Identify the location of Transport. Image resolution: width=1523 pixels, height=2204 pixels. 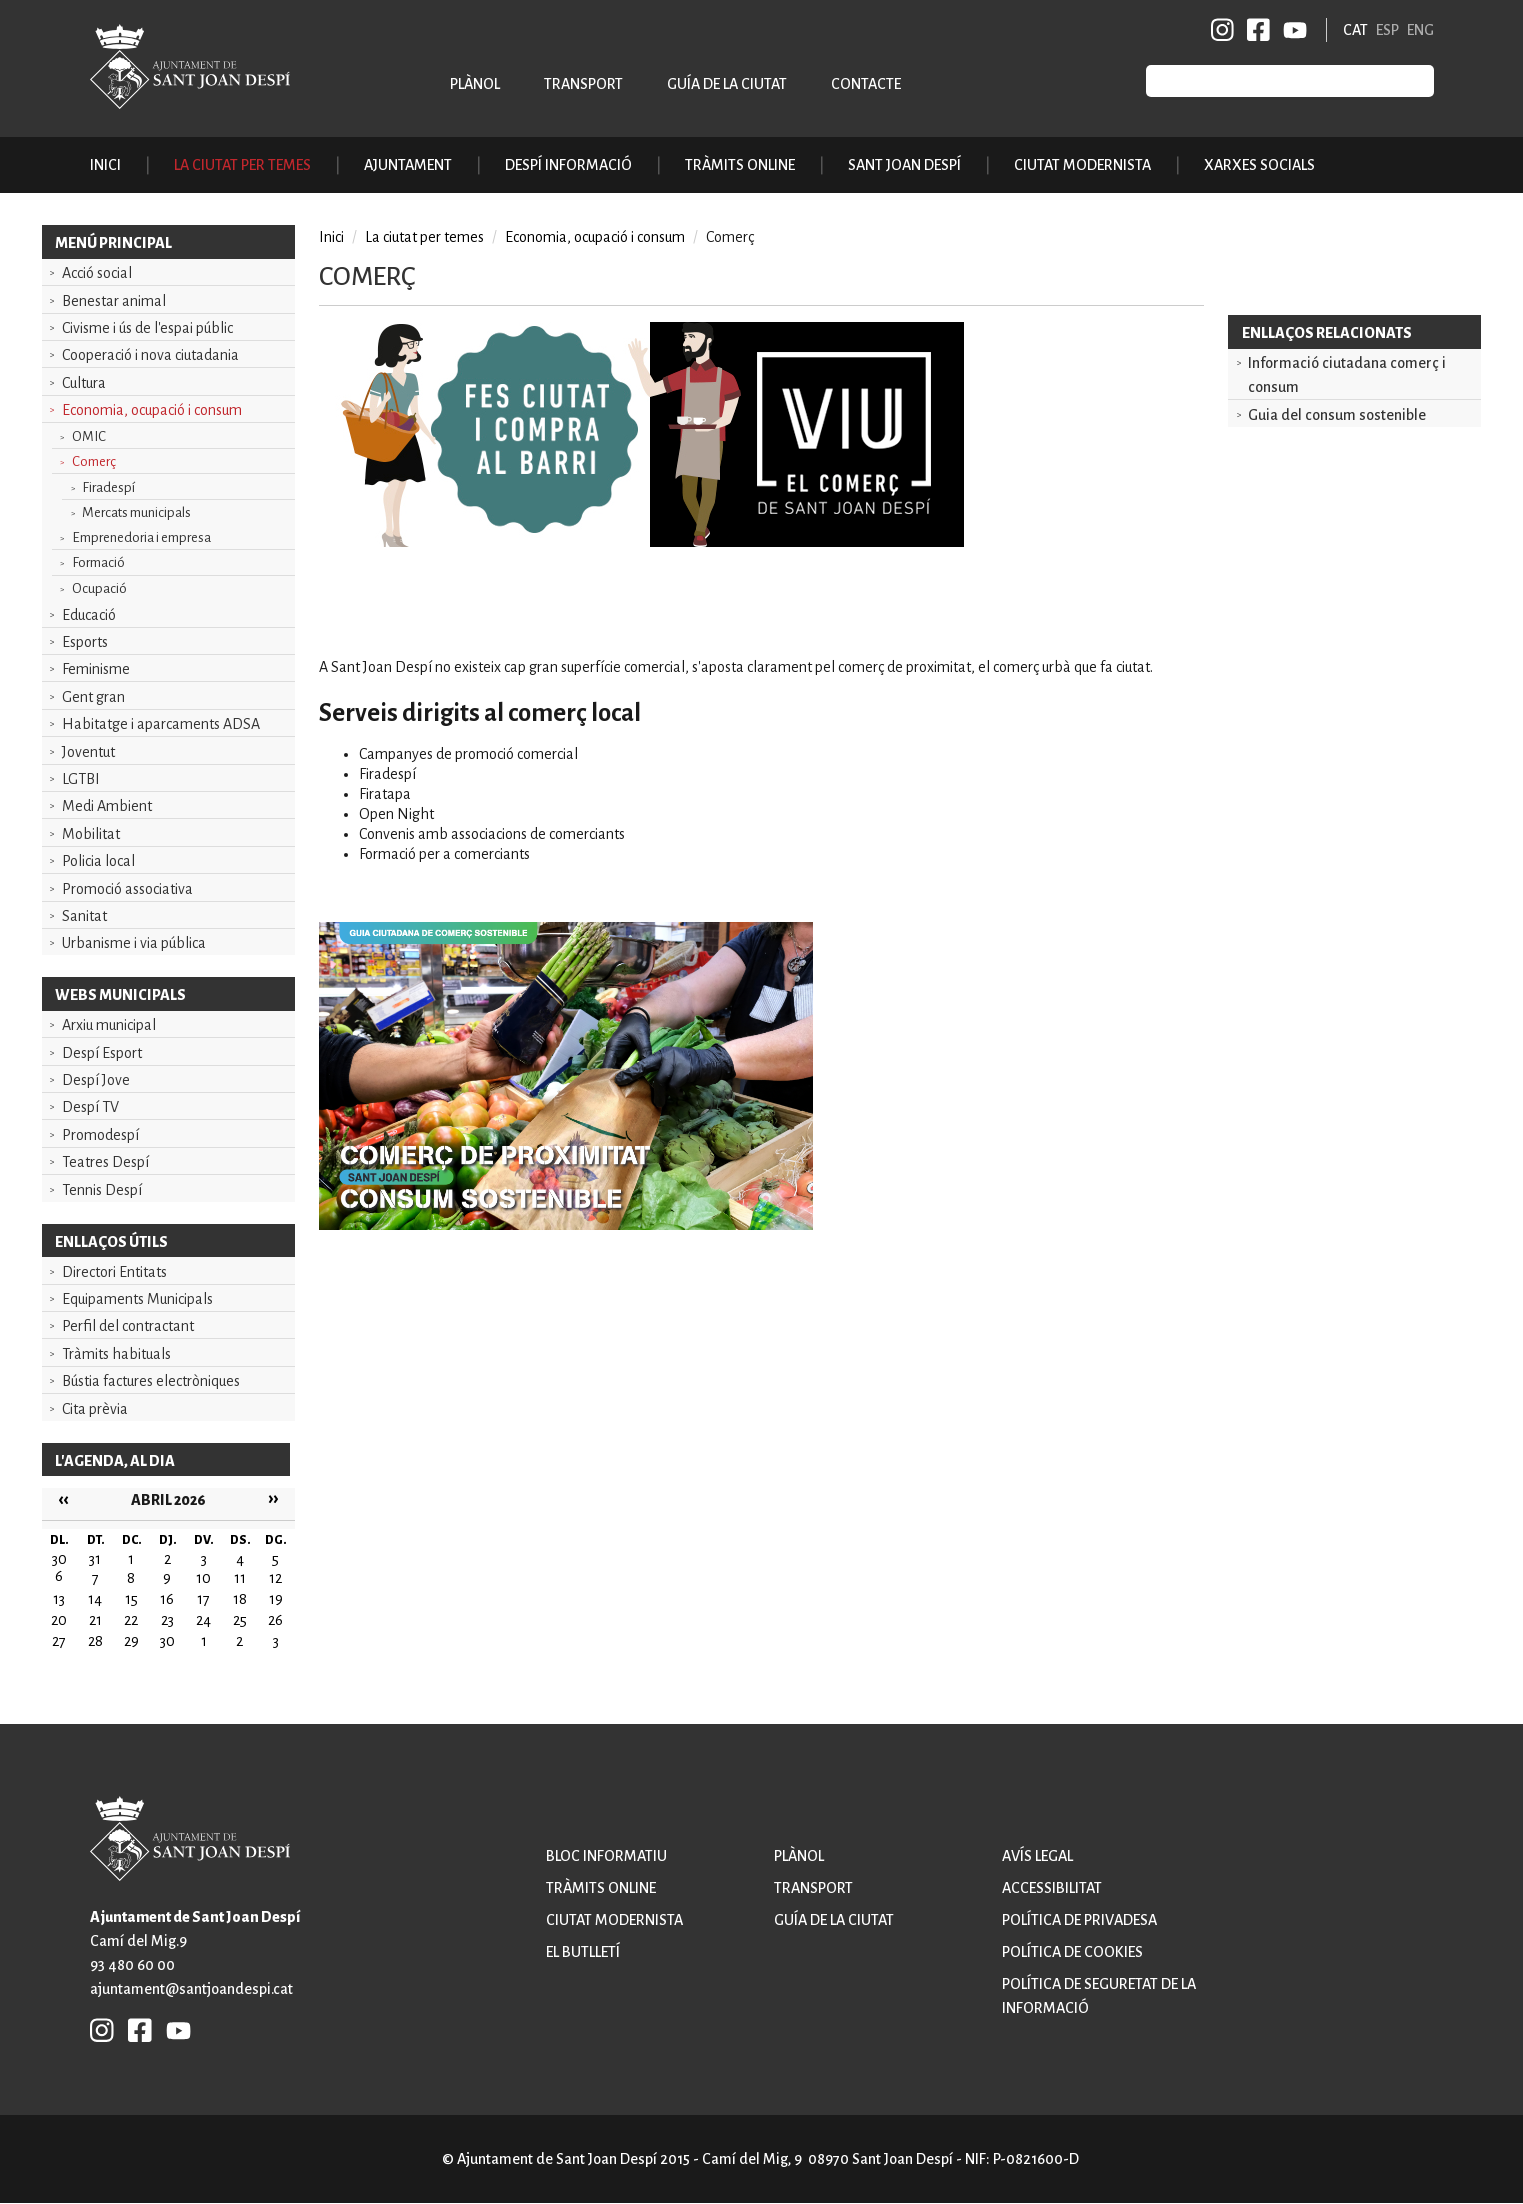
(583, 84).